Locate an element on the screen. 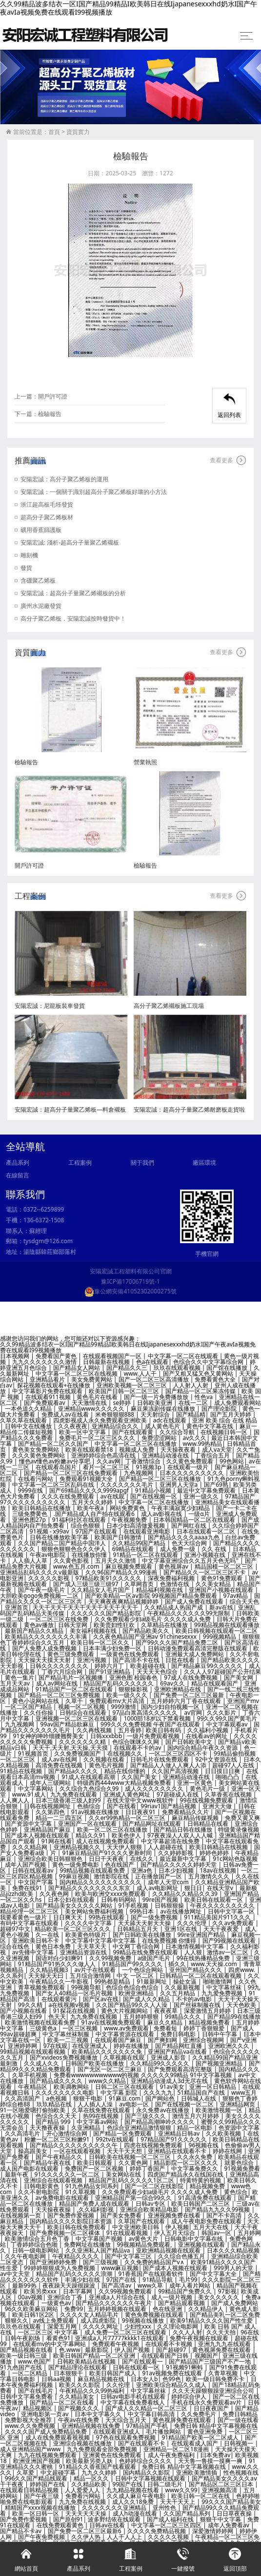  免费看国产黄色 is located at coordinates (57, 1356).